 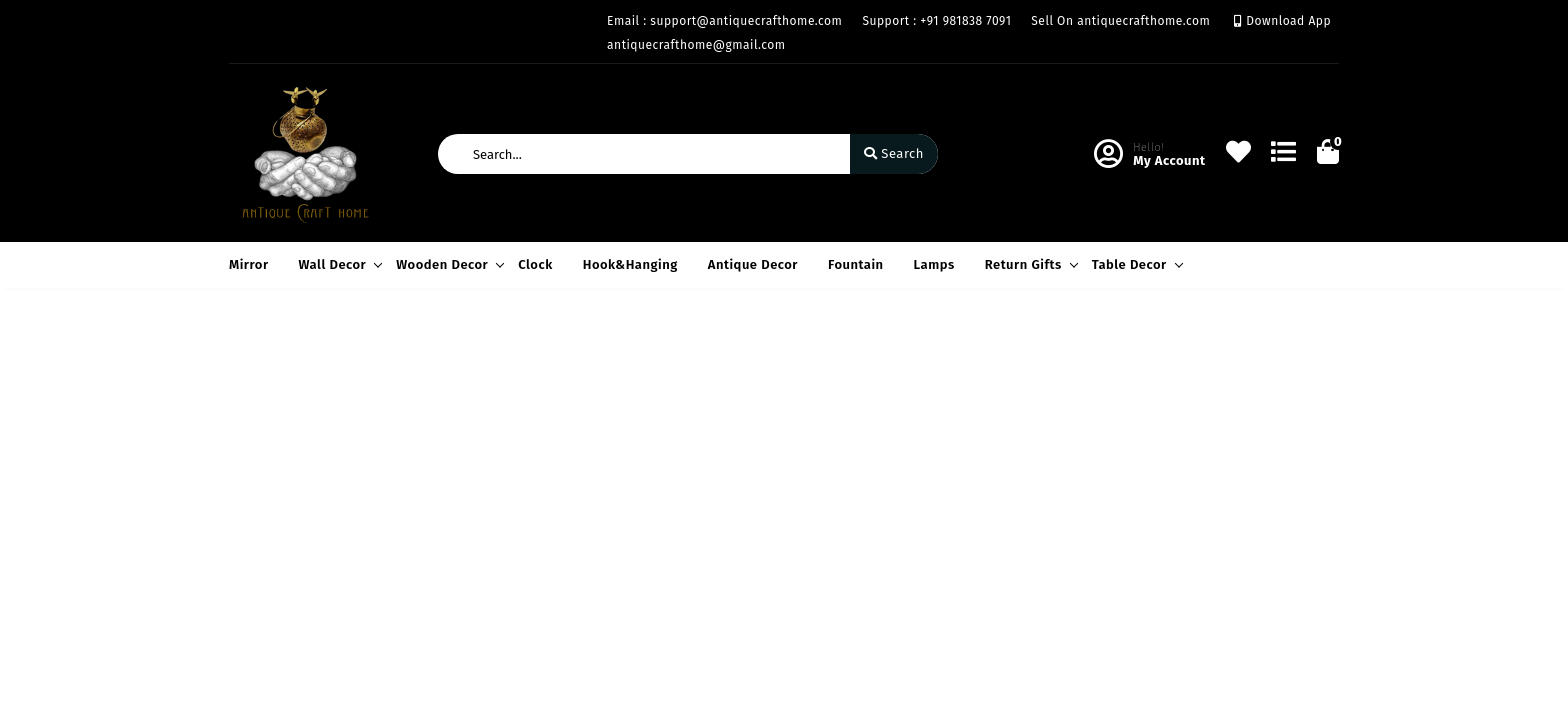 I want to click on Wall Decor, so click(x=338, y=264).